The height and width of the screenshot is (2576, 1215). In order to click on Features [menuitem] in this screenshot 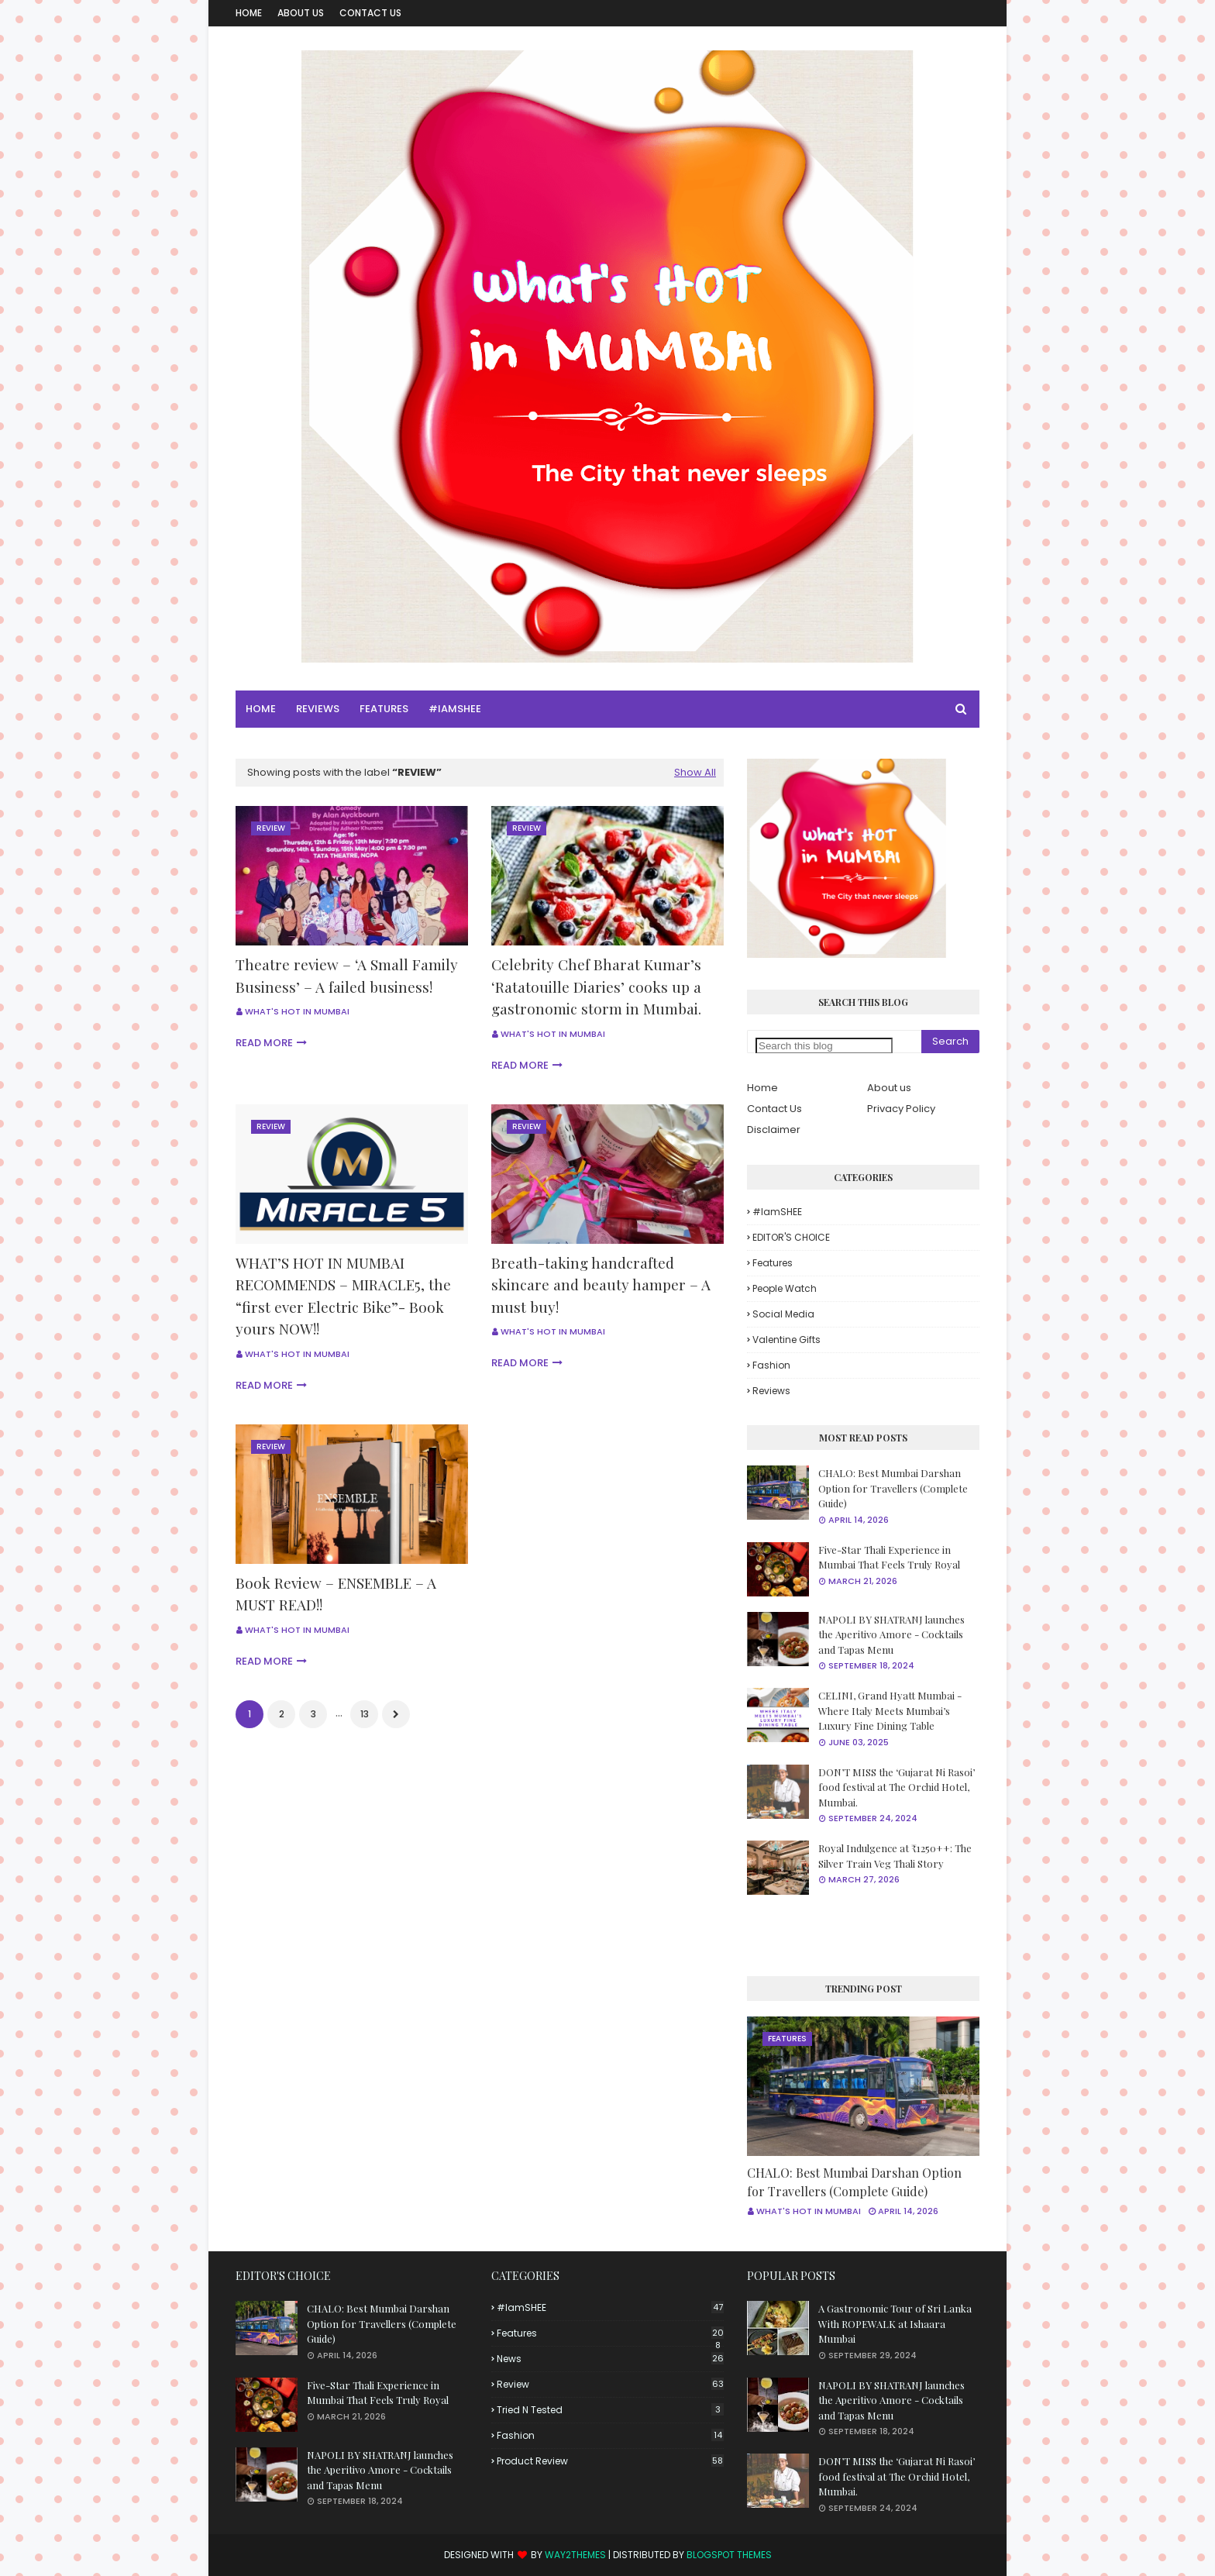, I will do `click(384, 708)`.